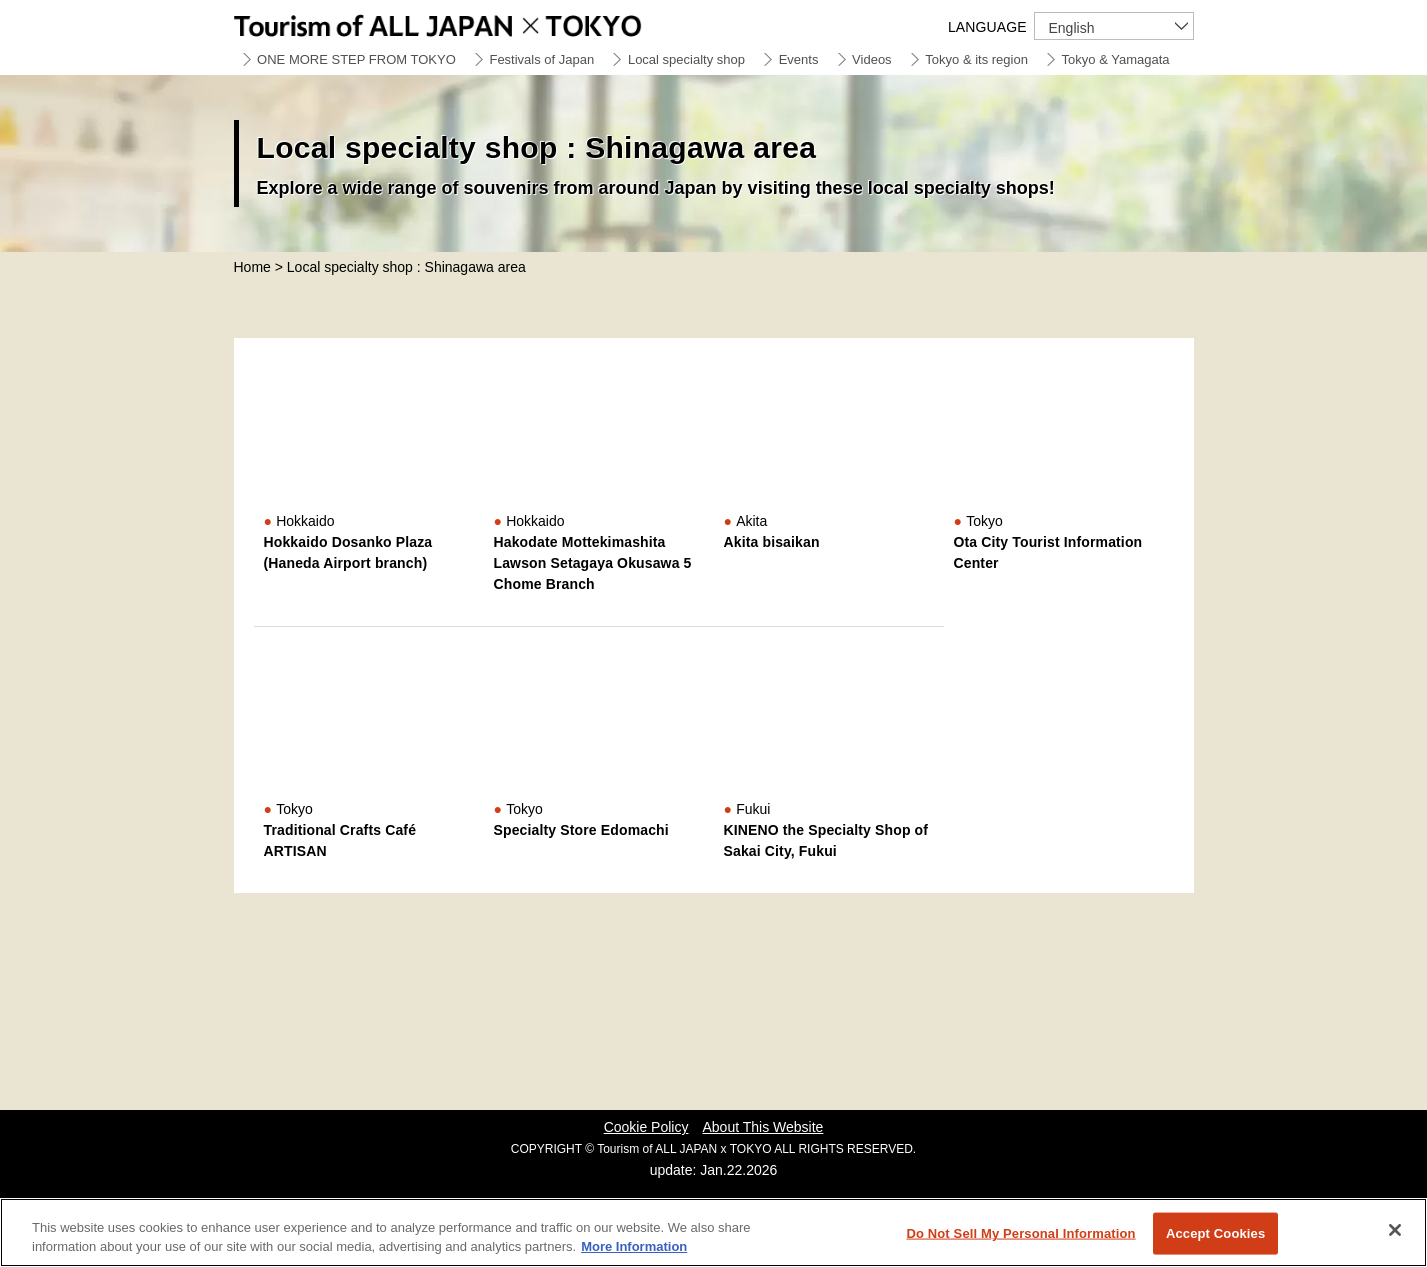 This screenshot has width=1427, height=1267. Describe the element at coordinates (713, 1232) in the screenshot. I see `[region]` at that location.